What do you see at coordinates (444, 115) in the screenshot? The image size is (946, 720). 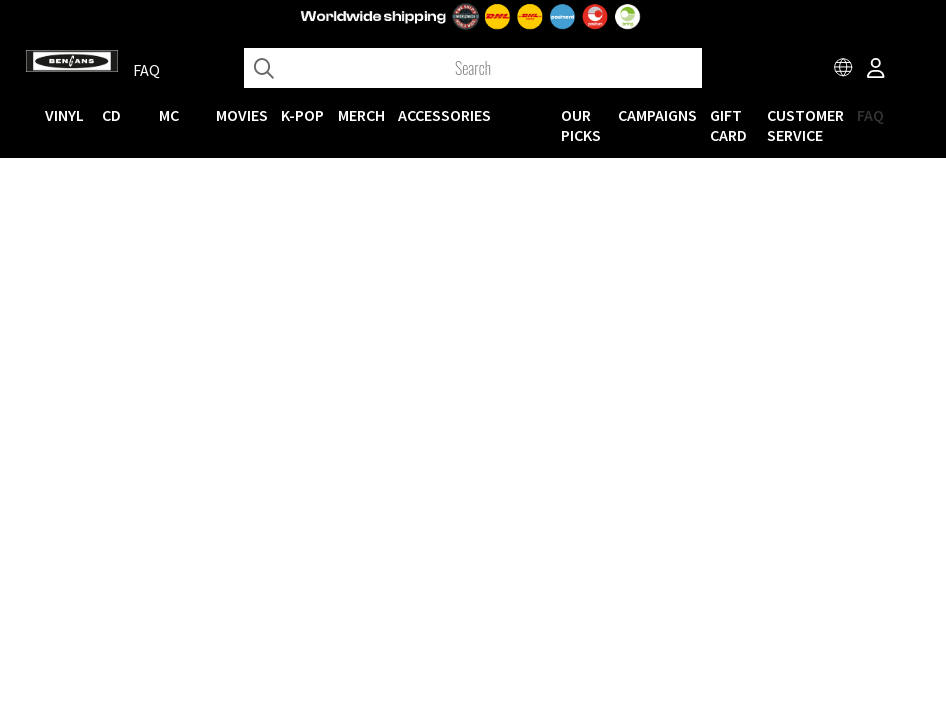 I see `ACCESSORIES` at bounding box center [444, 115].